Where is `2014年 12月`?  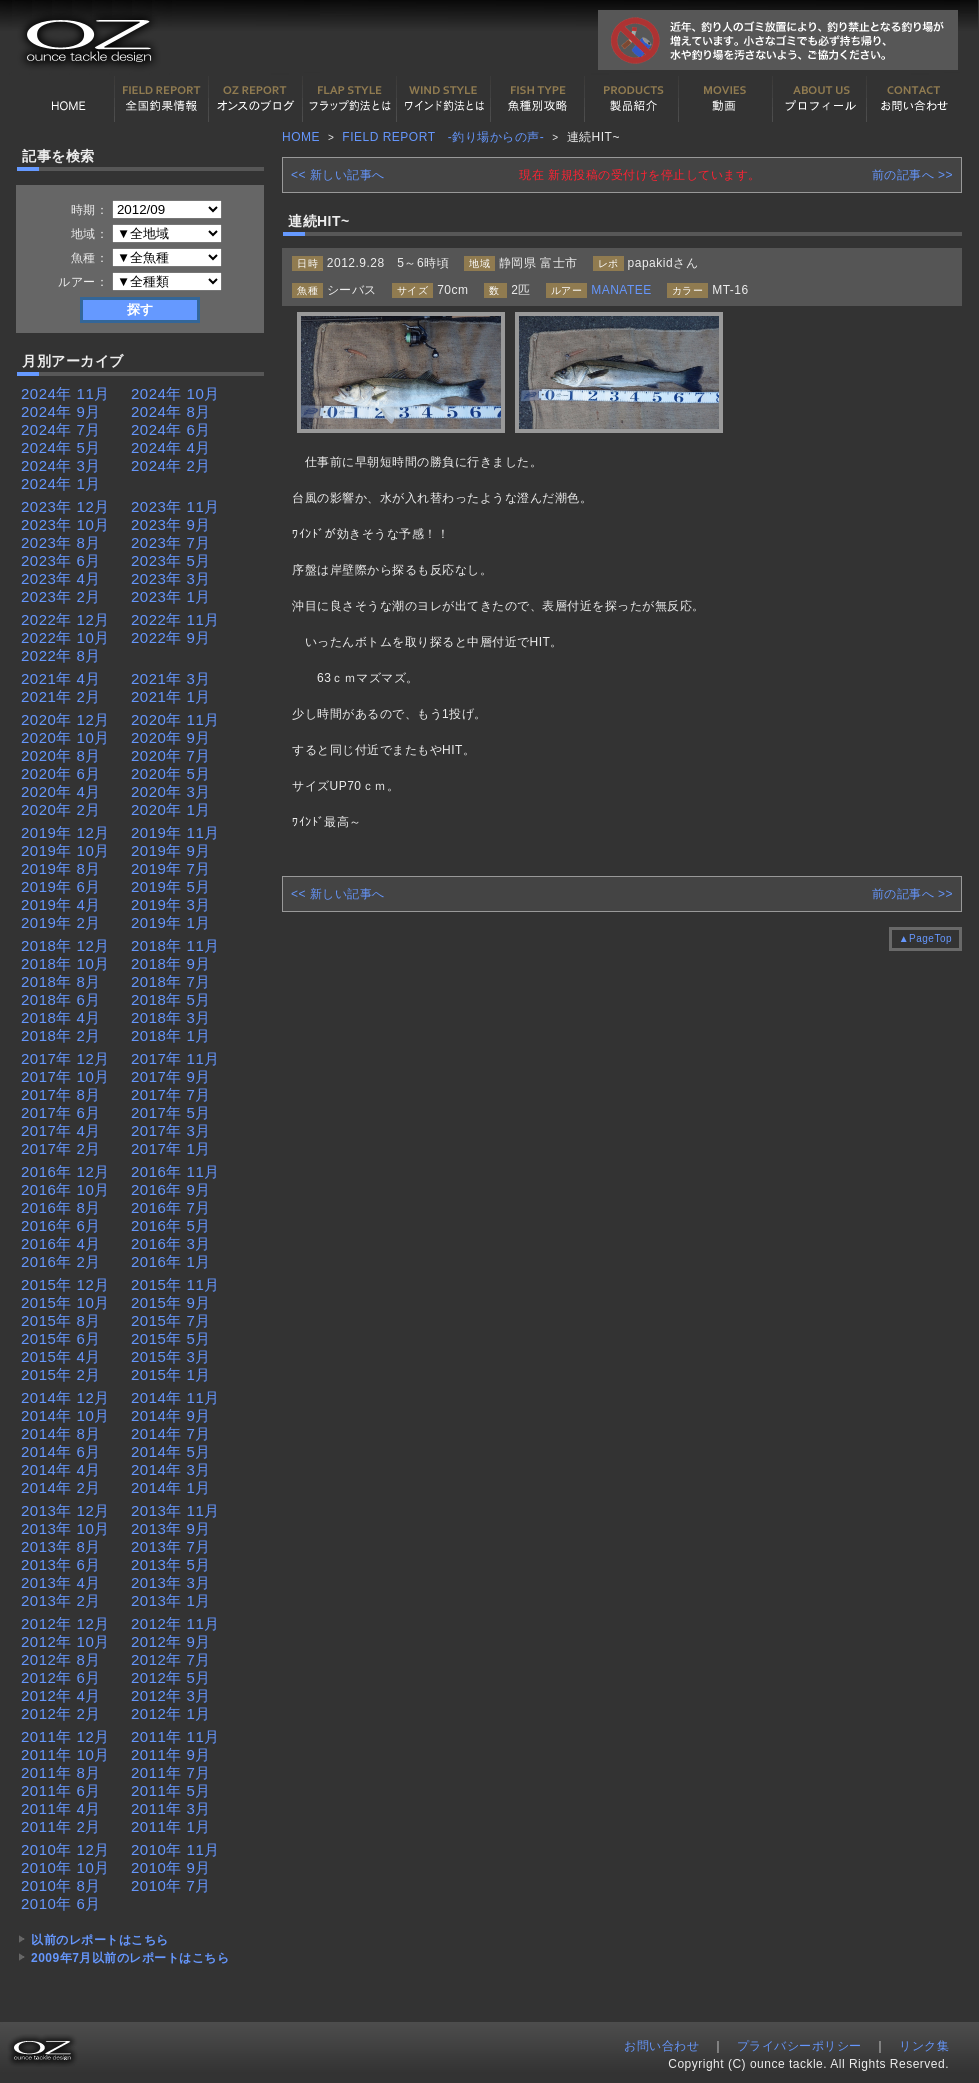
2014年 12月 is located at coordinates (65, 1397).